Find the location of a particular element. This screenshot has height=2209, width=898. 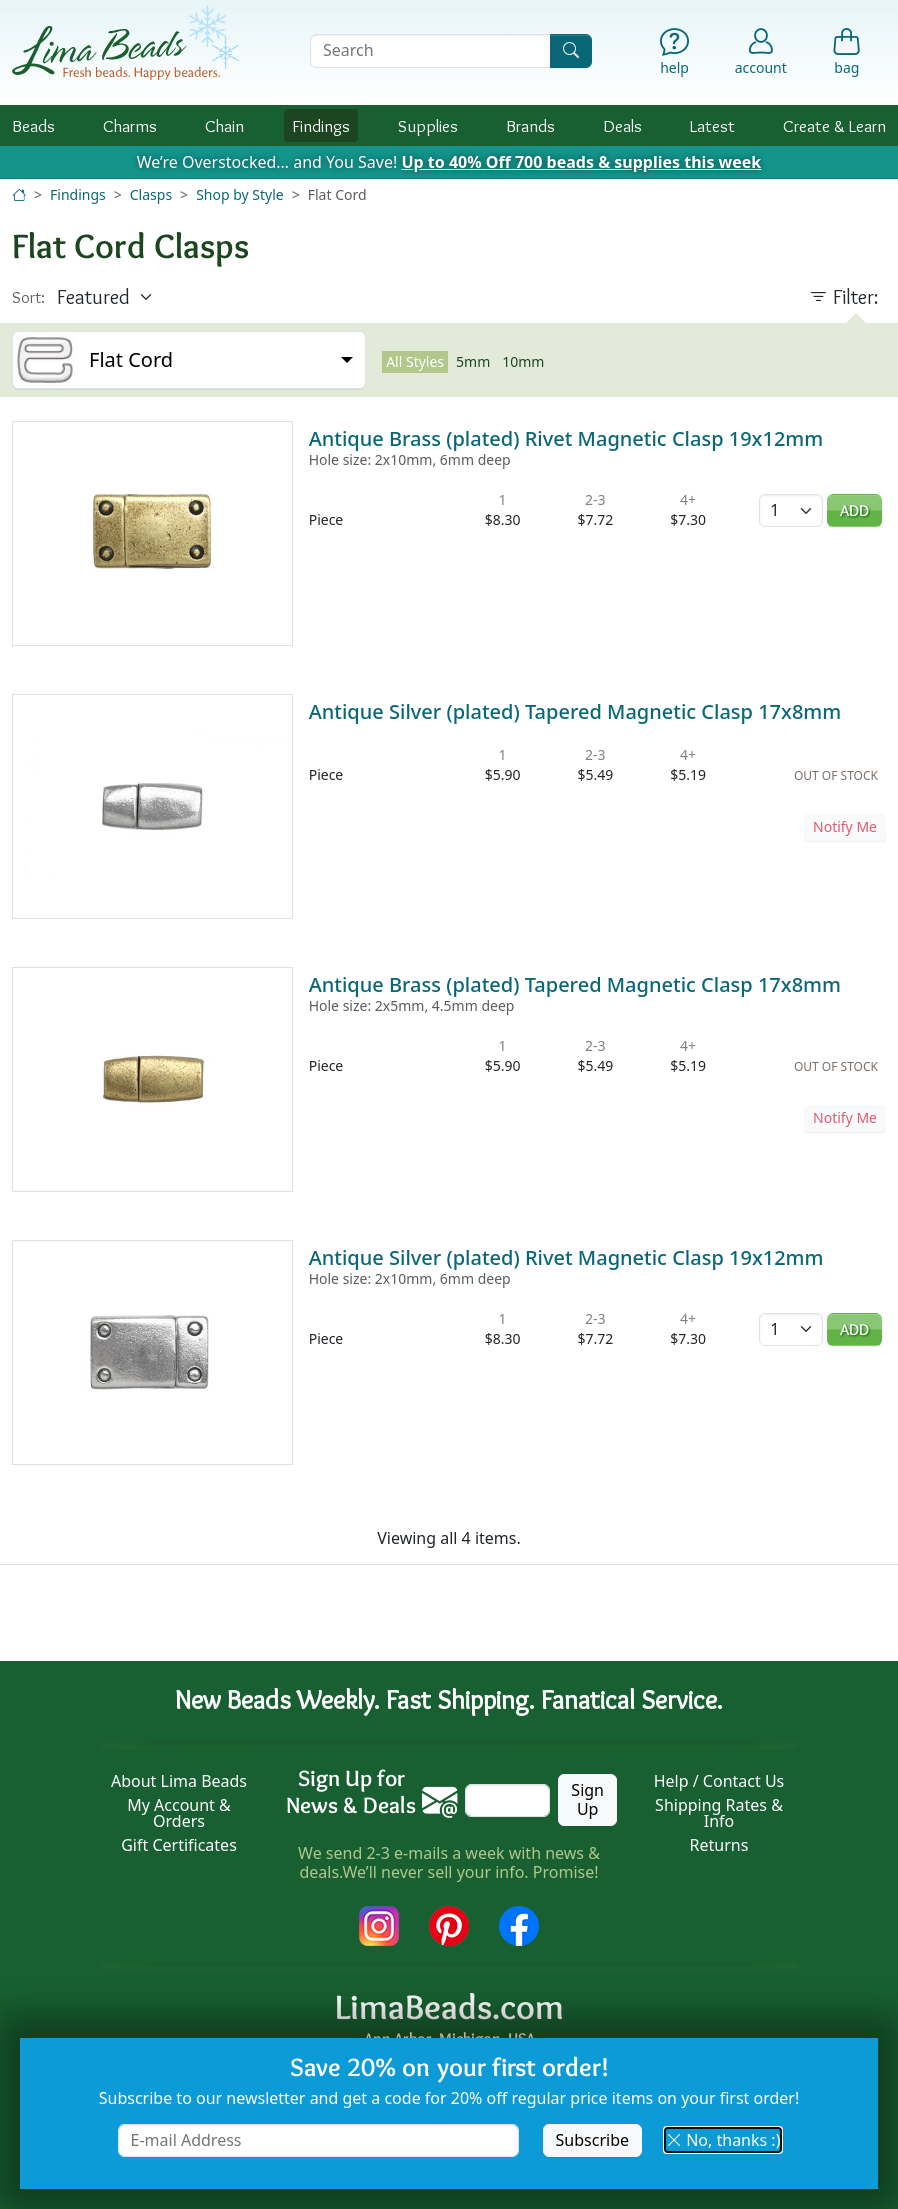

[Search] is located at coordinates (571, 50).